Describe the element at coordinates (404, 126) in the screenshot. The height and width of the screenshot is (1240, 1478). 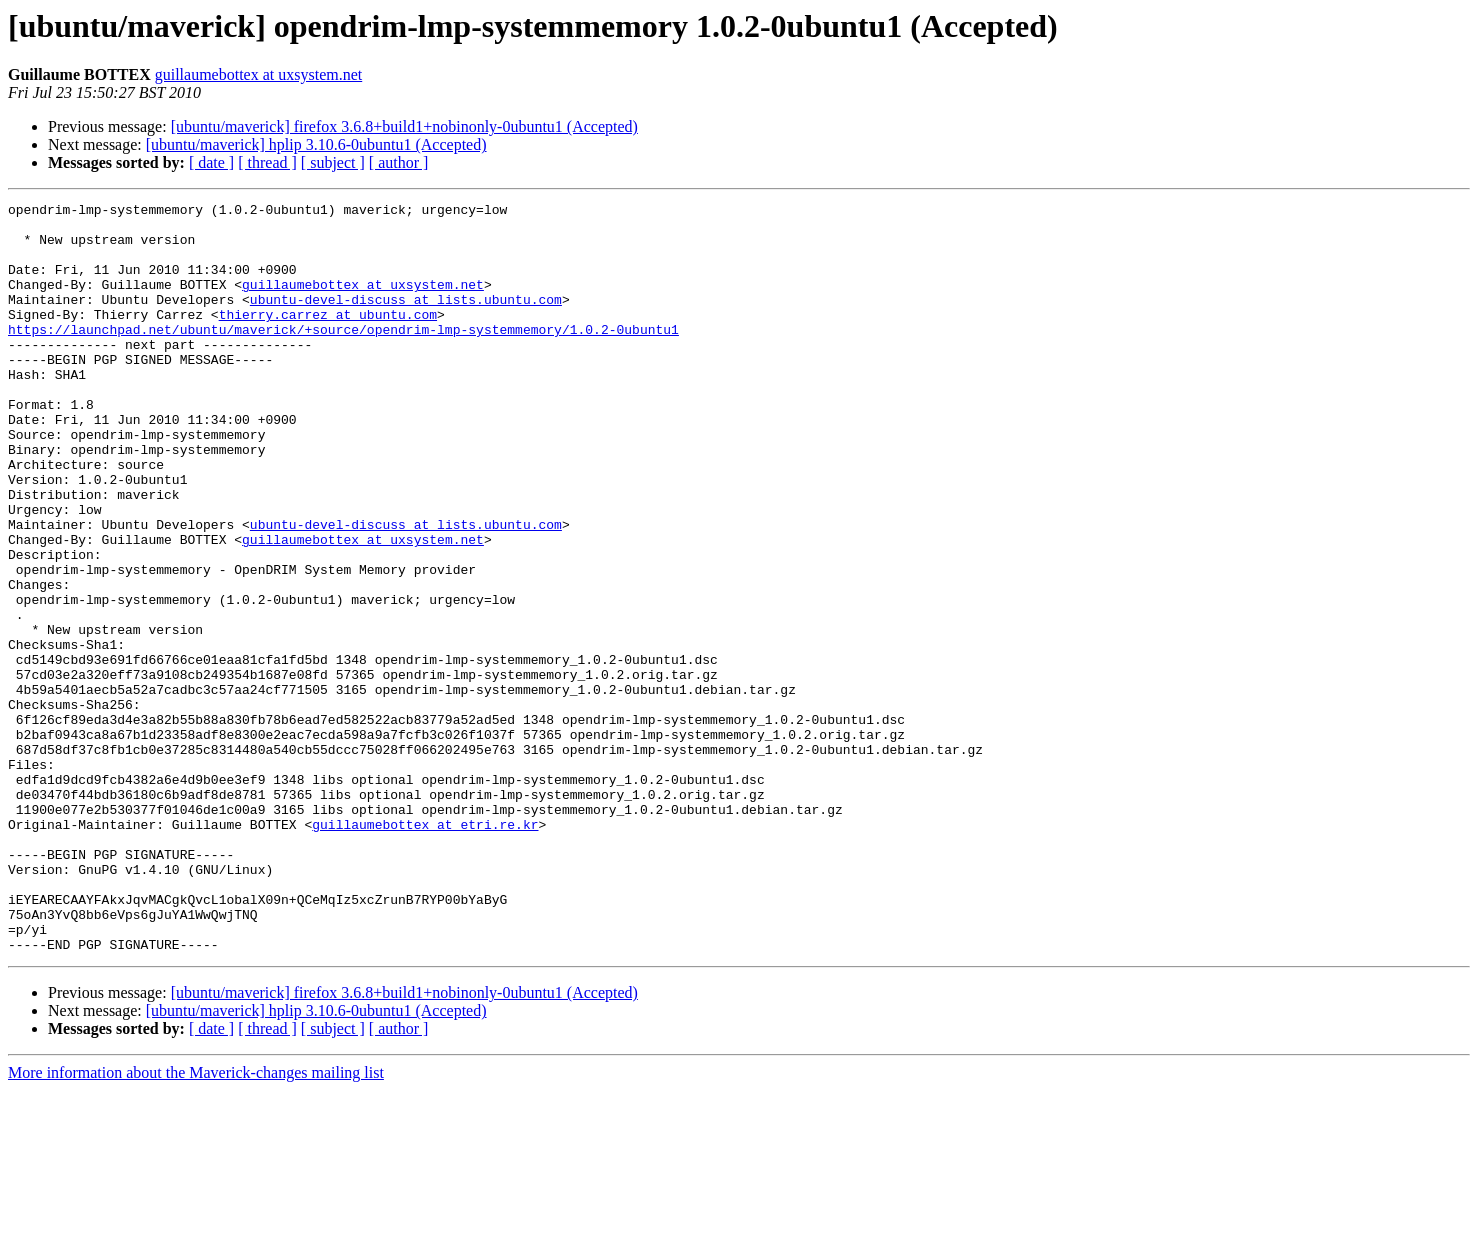
I see `[ubuntu/maverick] firefox 3.6.8+build1+nobinonly-0ubuntu1 (Accepted)` at that location.